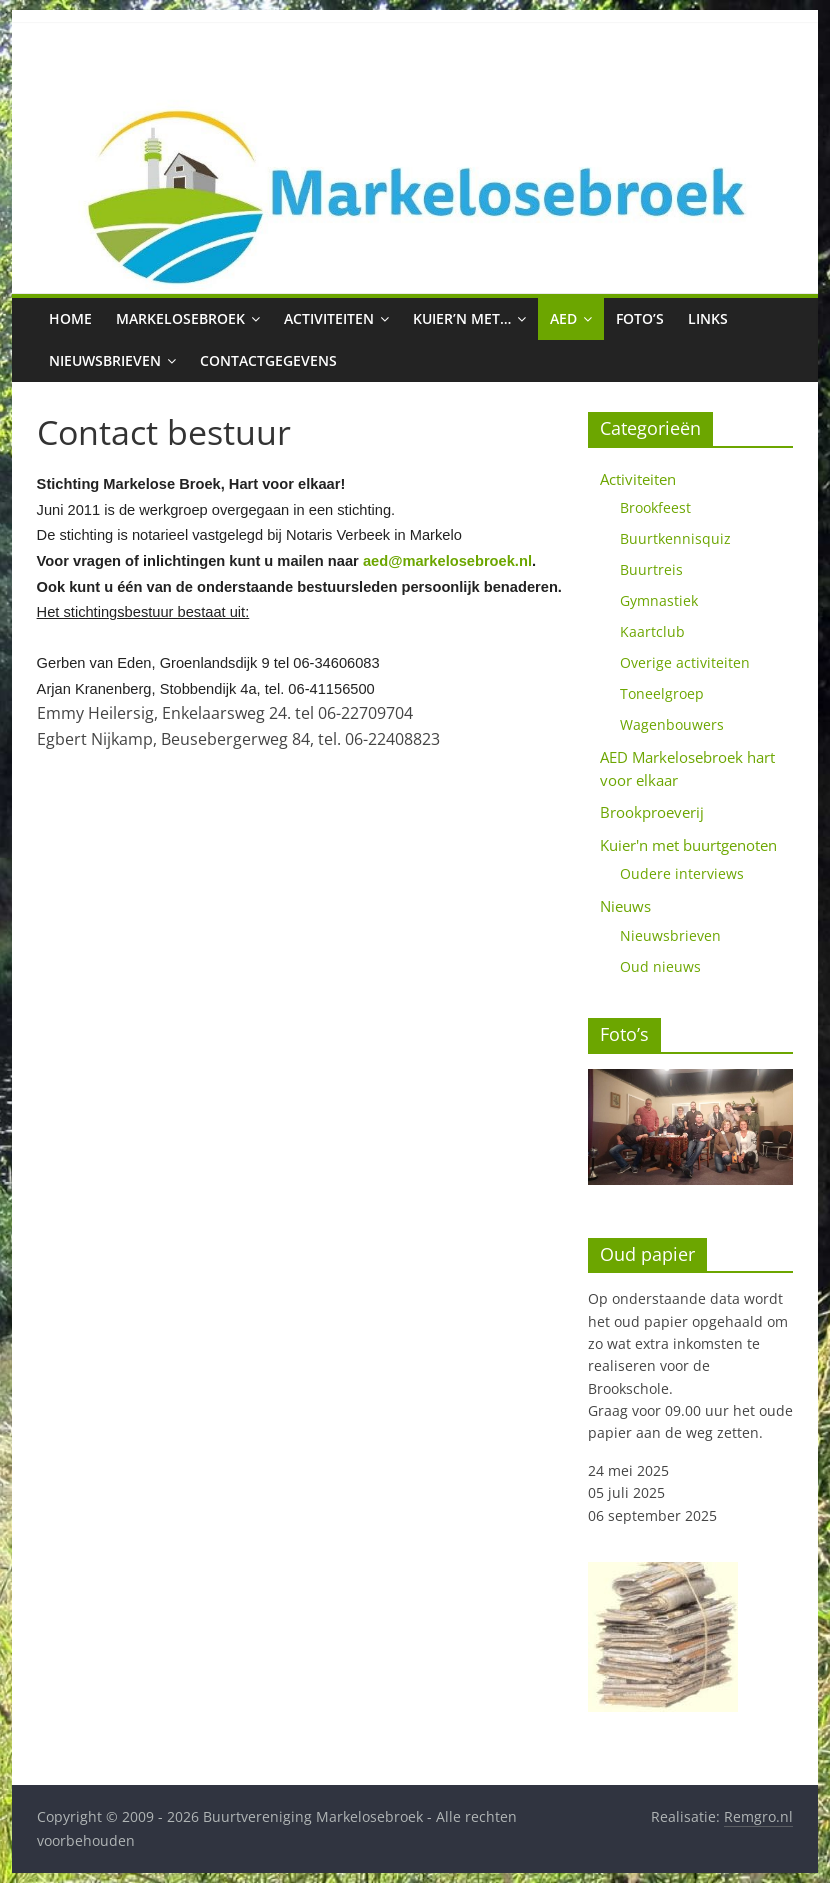 This screenshot has height=1883, width=830. I want to click on Gymnastiek, so click(659, 600).